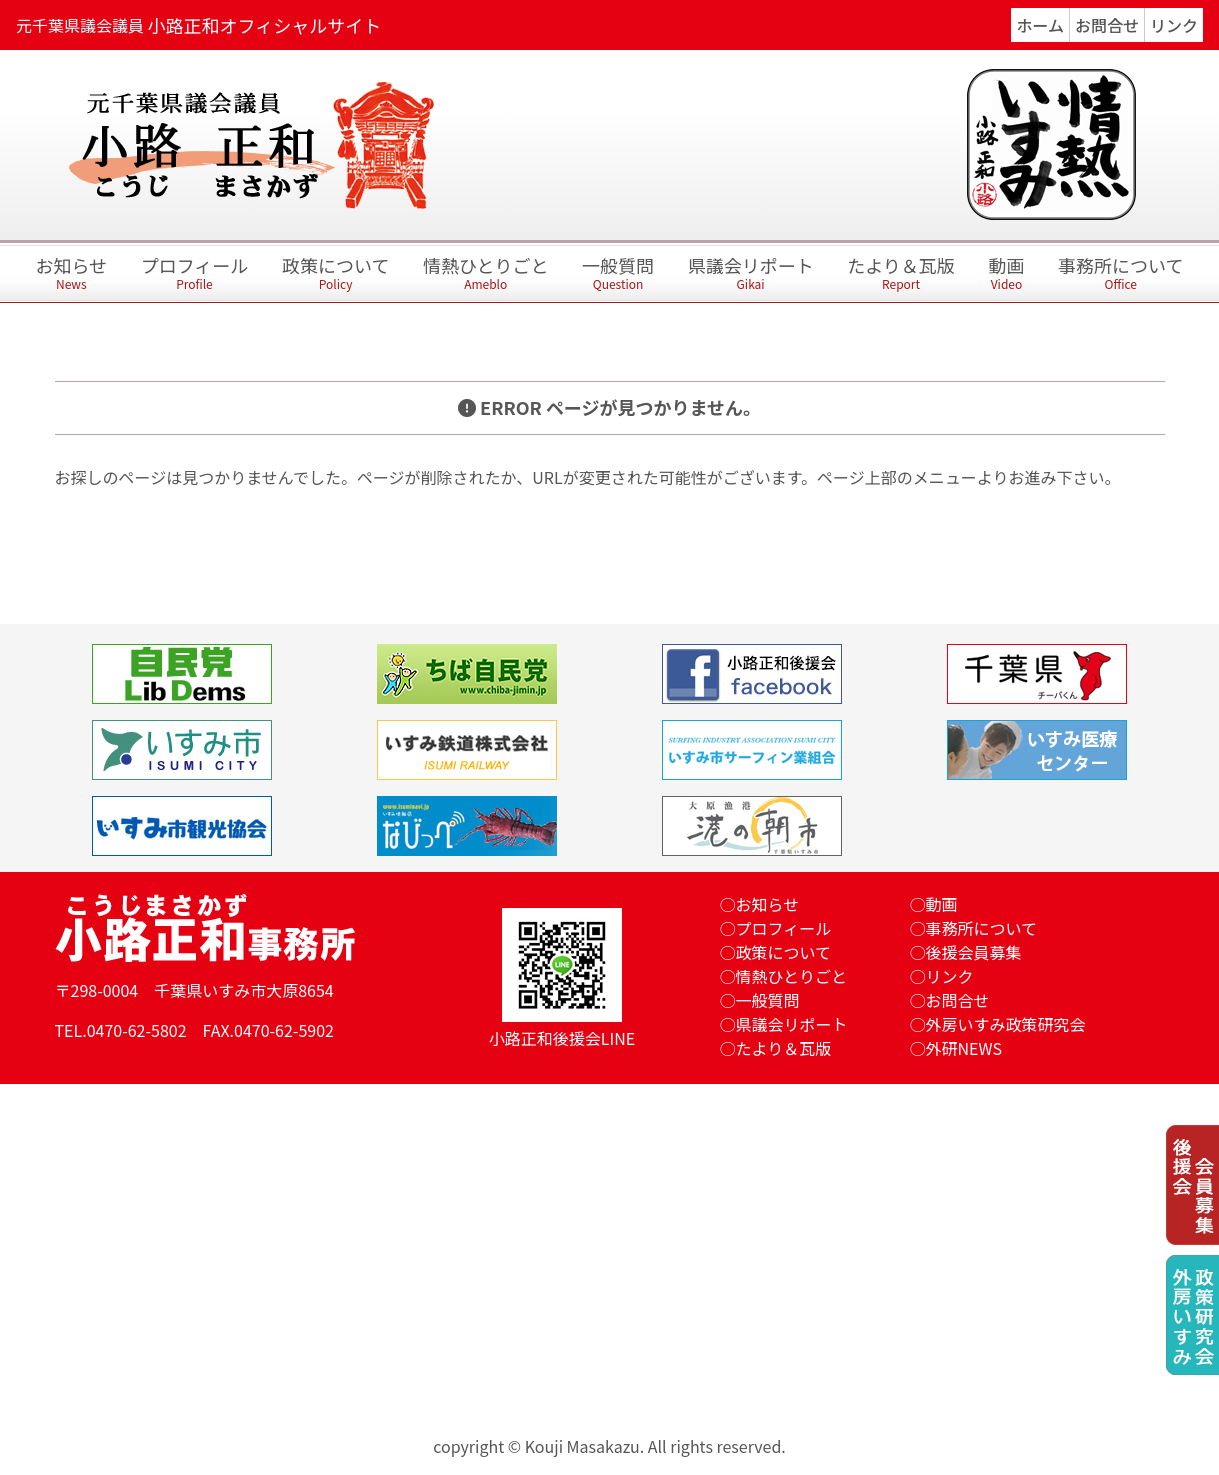 This screenshot has height=1475, width=1219. What do you see at coordinates (335, 274) in the screenshot?
I see `政策について` at bounding box center [335, 274].